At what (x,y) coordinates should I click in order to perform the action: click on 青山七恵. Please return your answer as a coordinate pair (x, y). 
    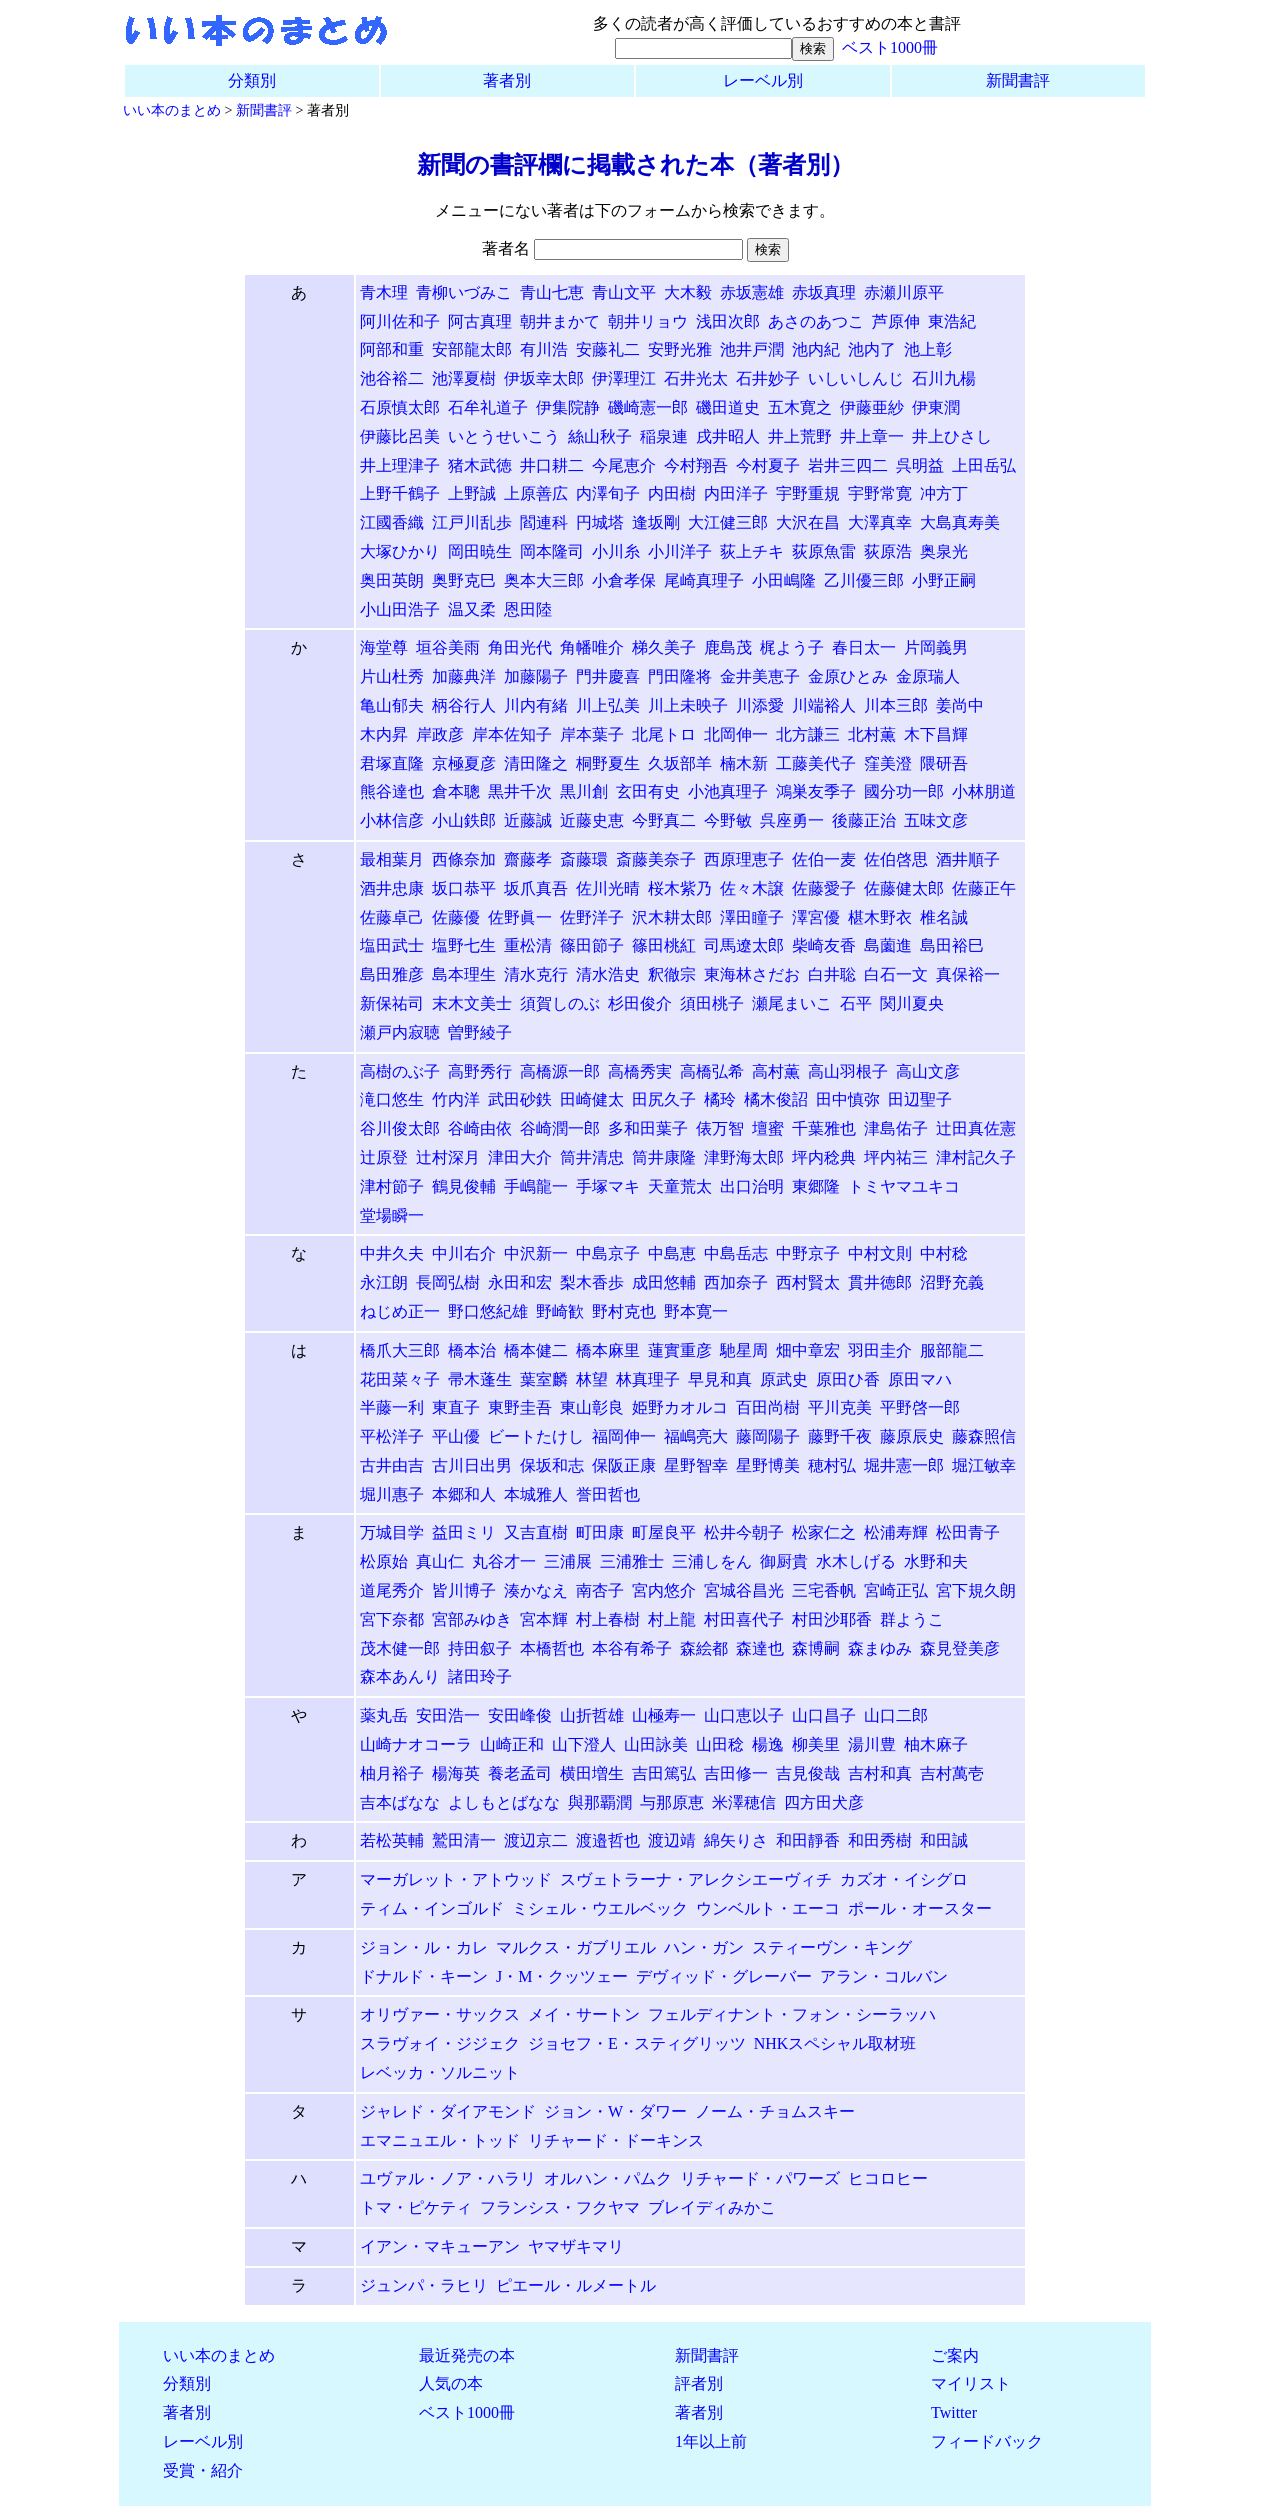
    Looking at the image, I should click on (552, 292).